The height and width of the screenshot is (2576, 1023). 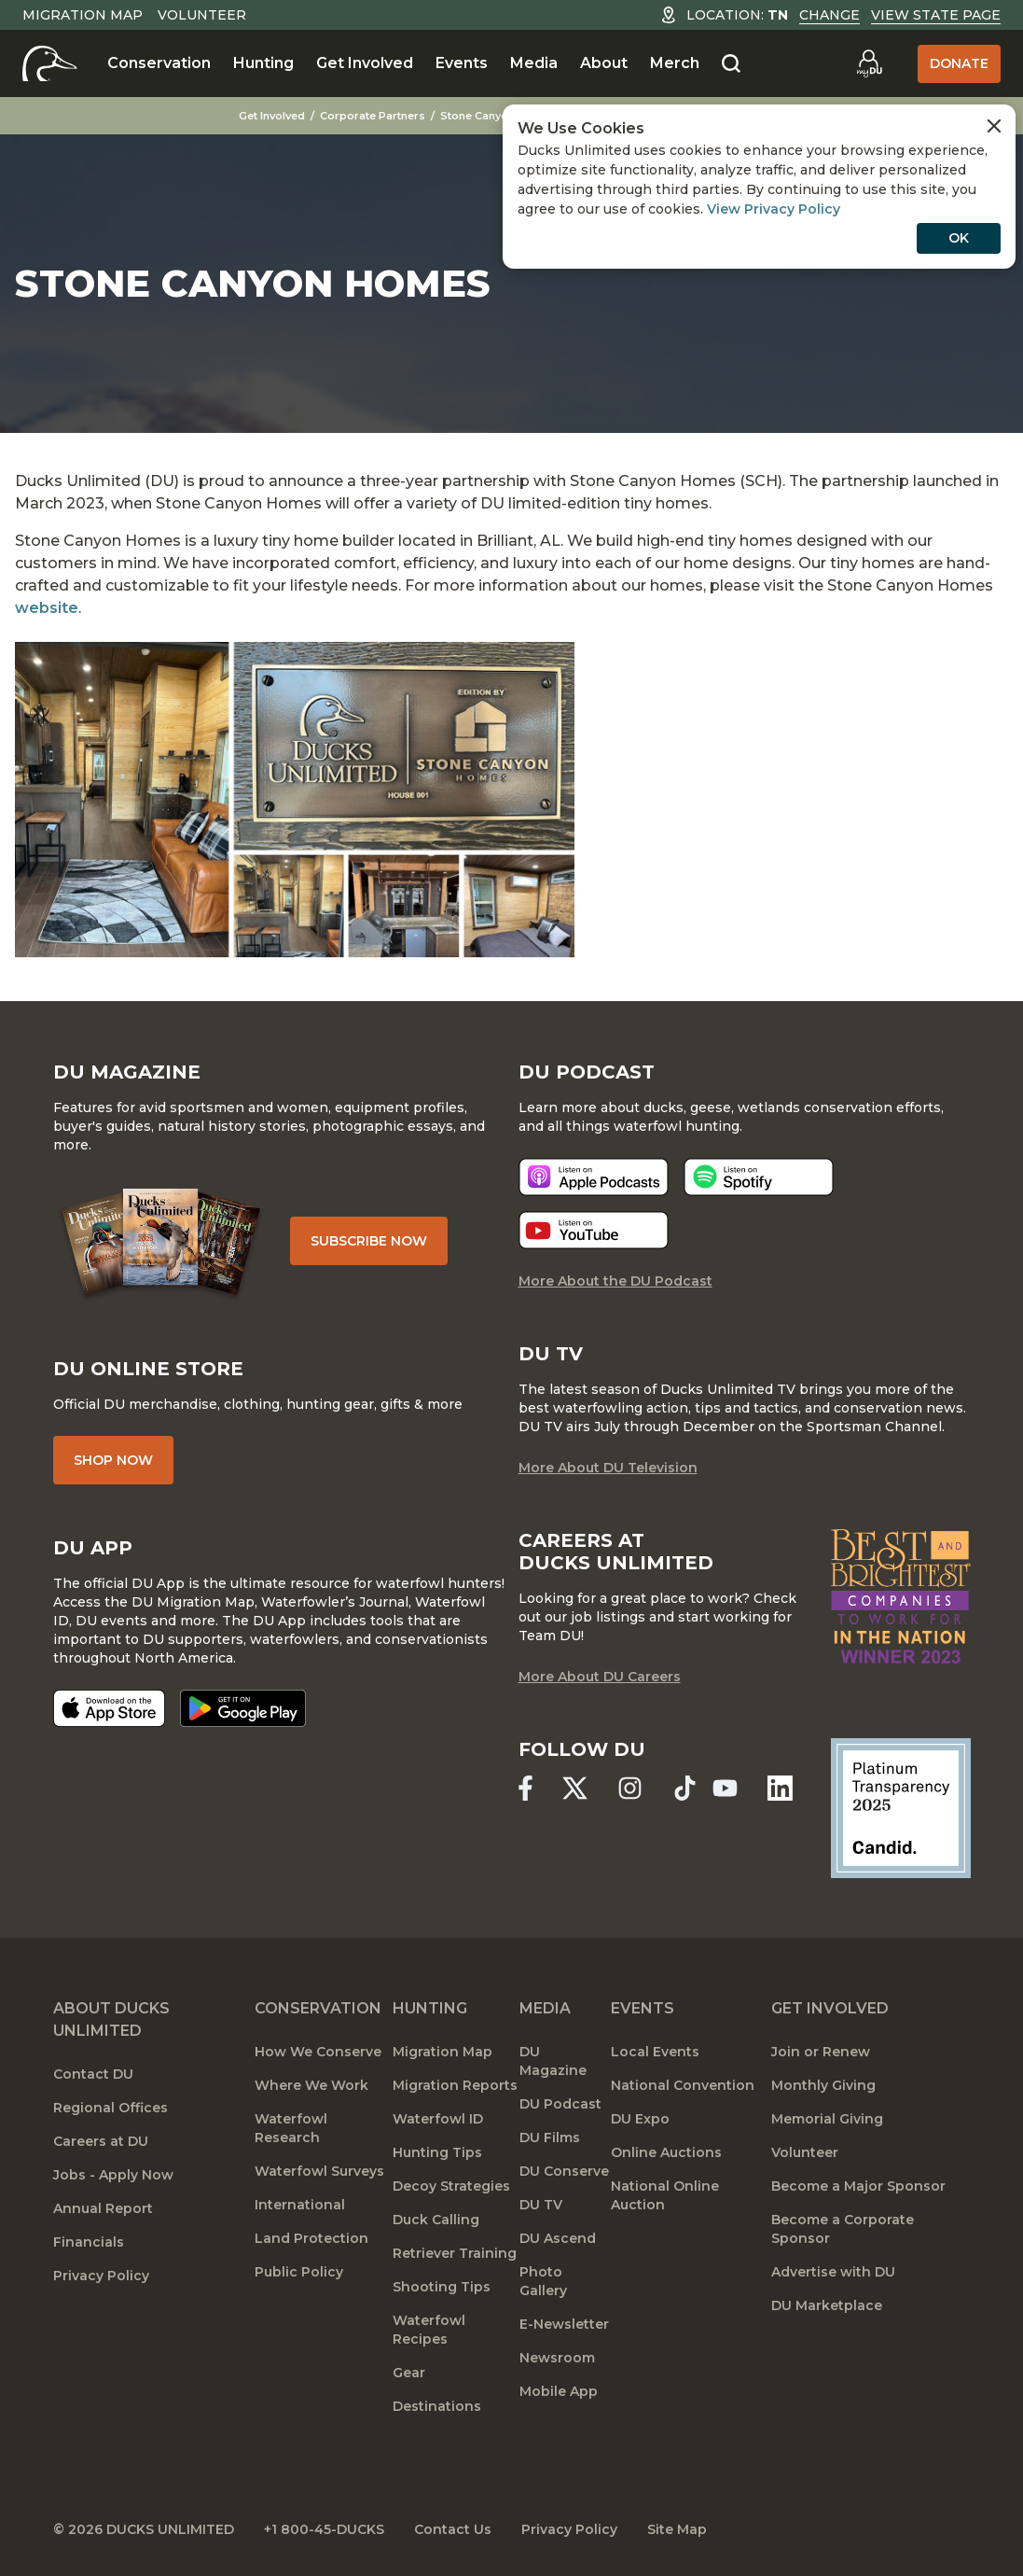 I want to click on Merch, so click(x=674, y=63).